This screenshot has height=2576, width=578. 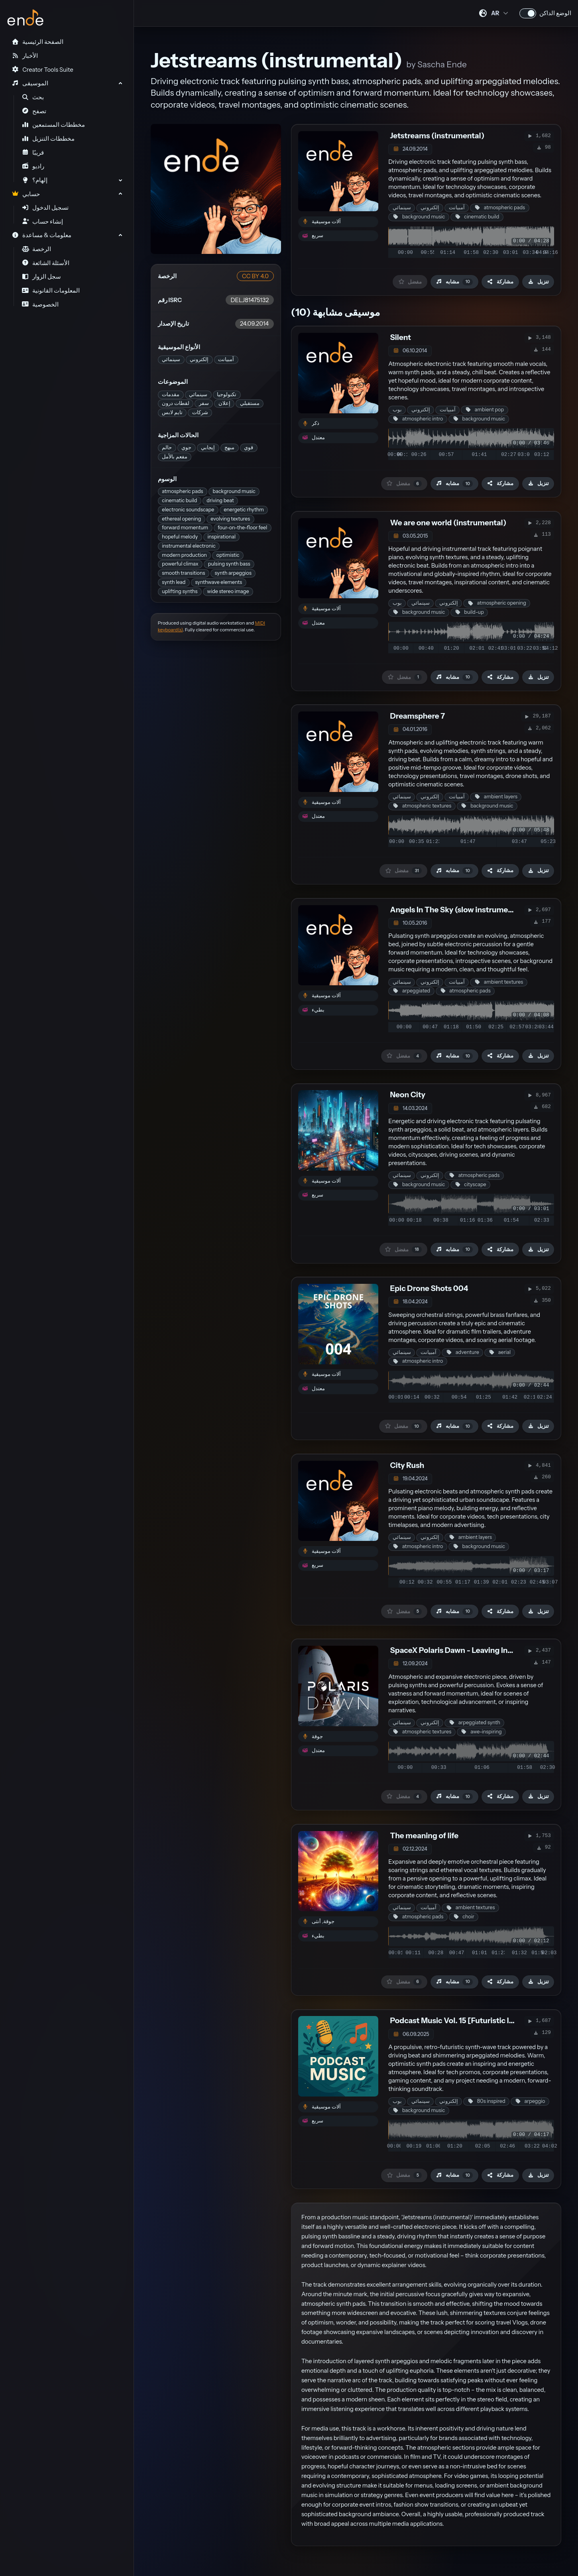 I want to click on SpaceX Polaris Dawn - Leaving Into Space, so click(x=464, y=1650).